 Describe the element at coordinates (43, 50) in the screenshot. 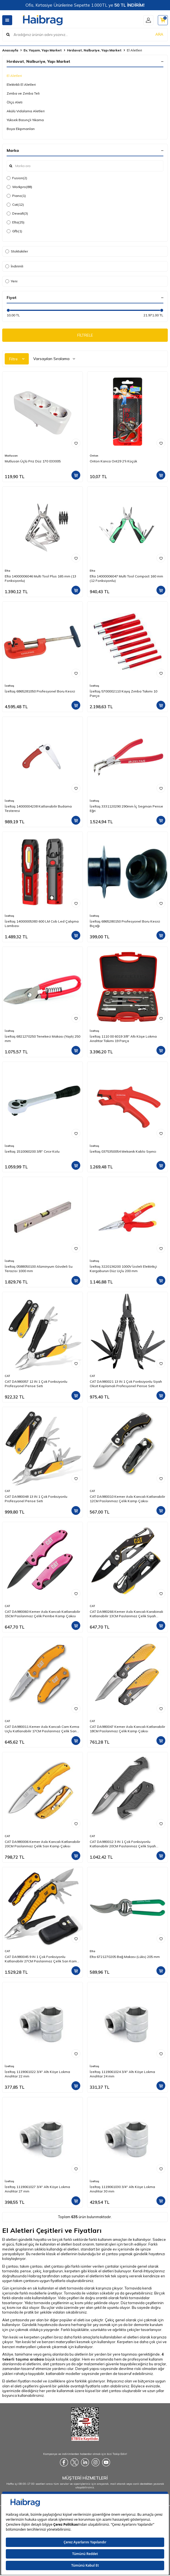

I see `Ev, Yaşam, Yapı Market` at that location.